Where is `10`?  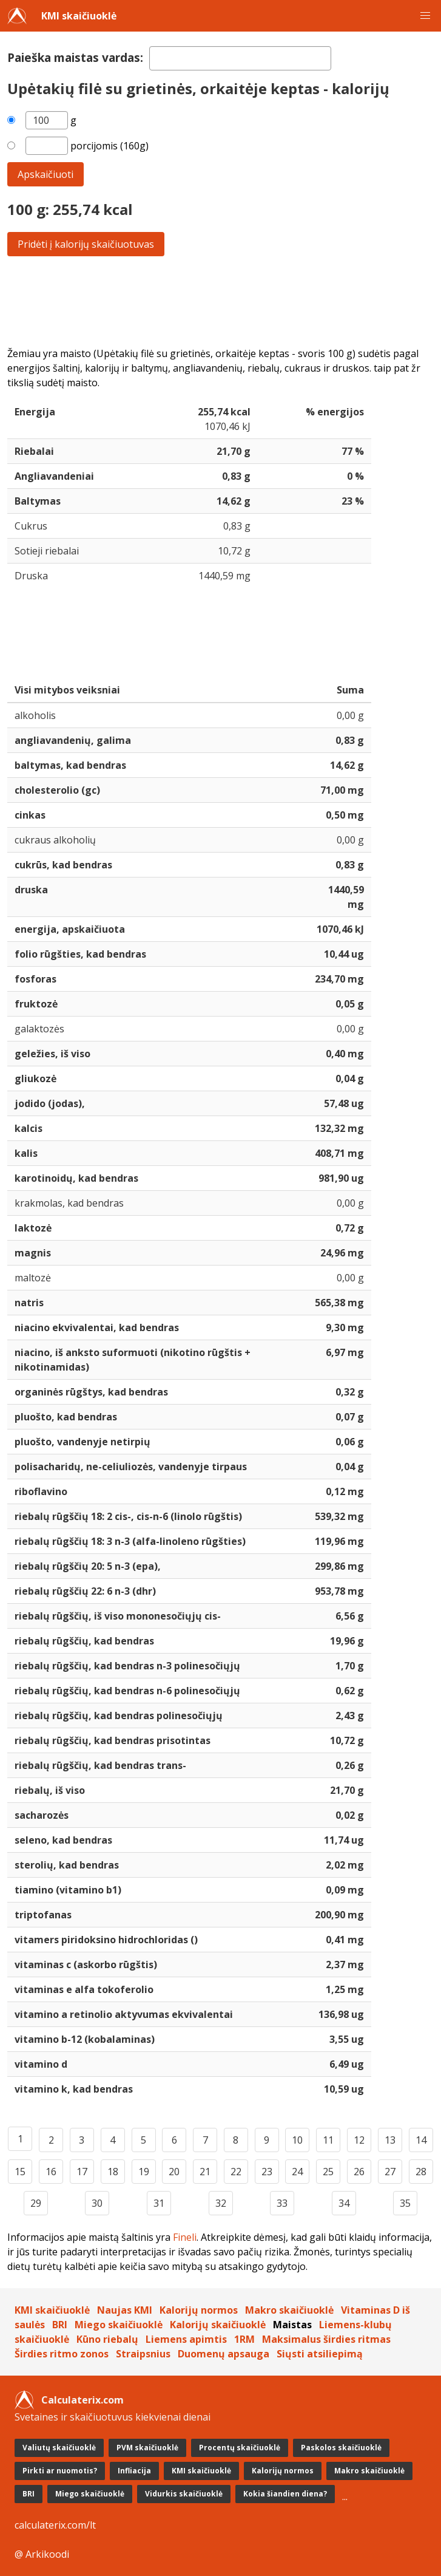
10 is located at coordinates (297, 2140).